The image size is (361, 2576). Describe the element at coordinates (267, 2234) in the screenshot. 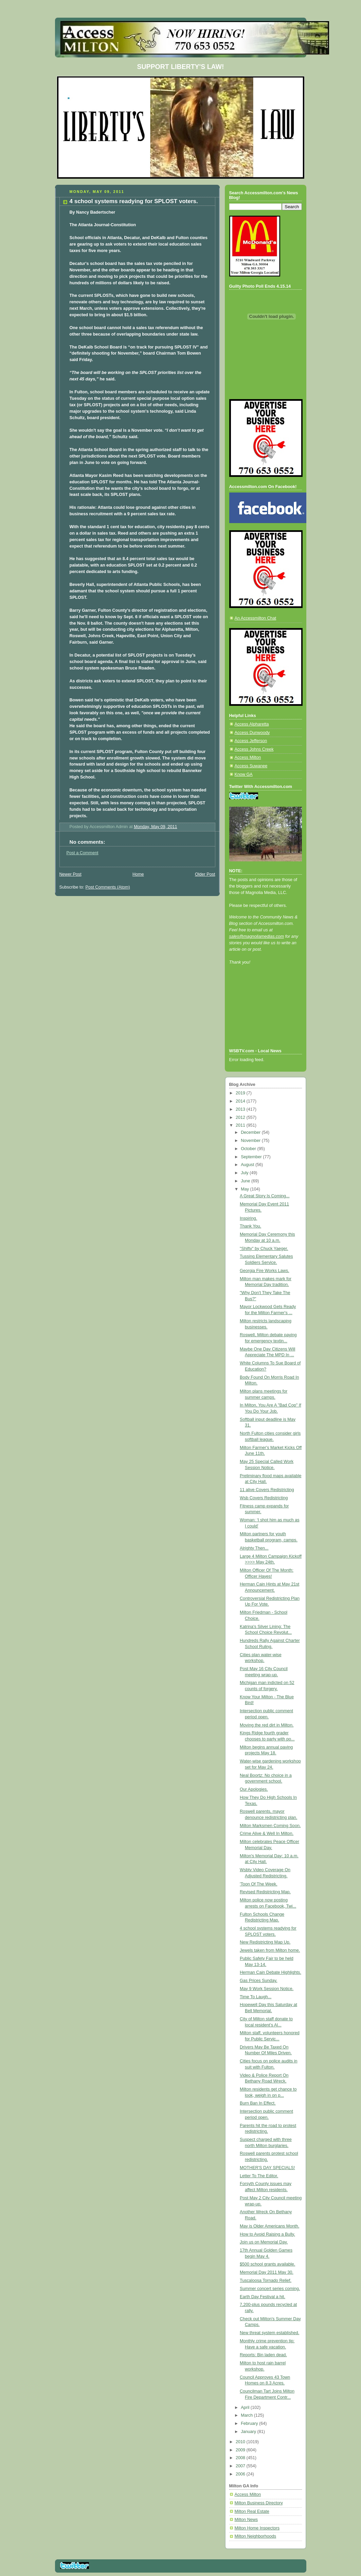

I see `How to Avoid Raising a Bully.` at that location.